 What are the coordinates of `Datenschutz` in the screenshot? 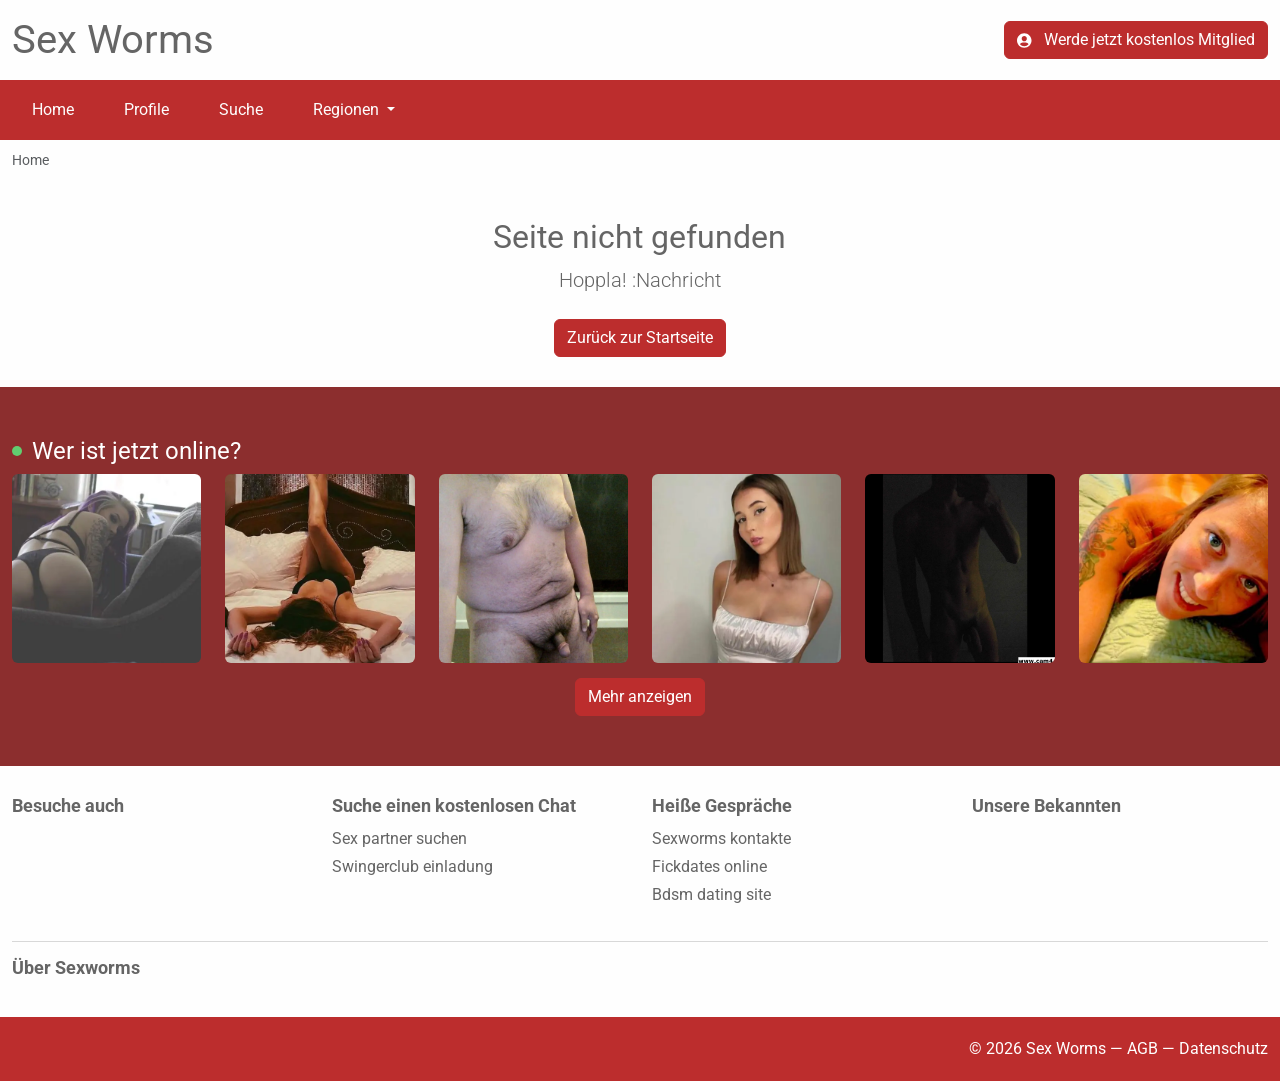 It's located at (1223, 1048).